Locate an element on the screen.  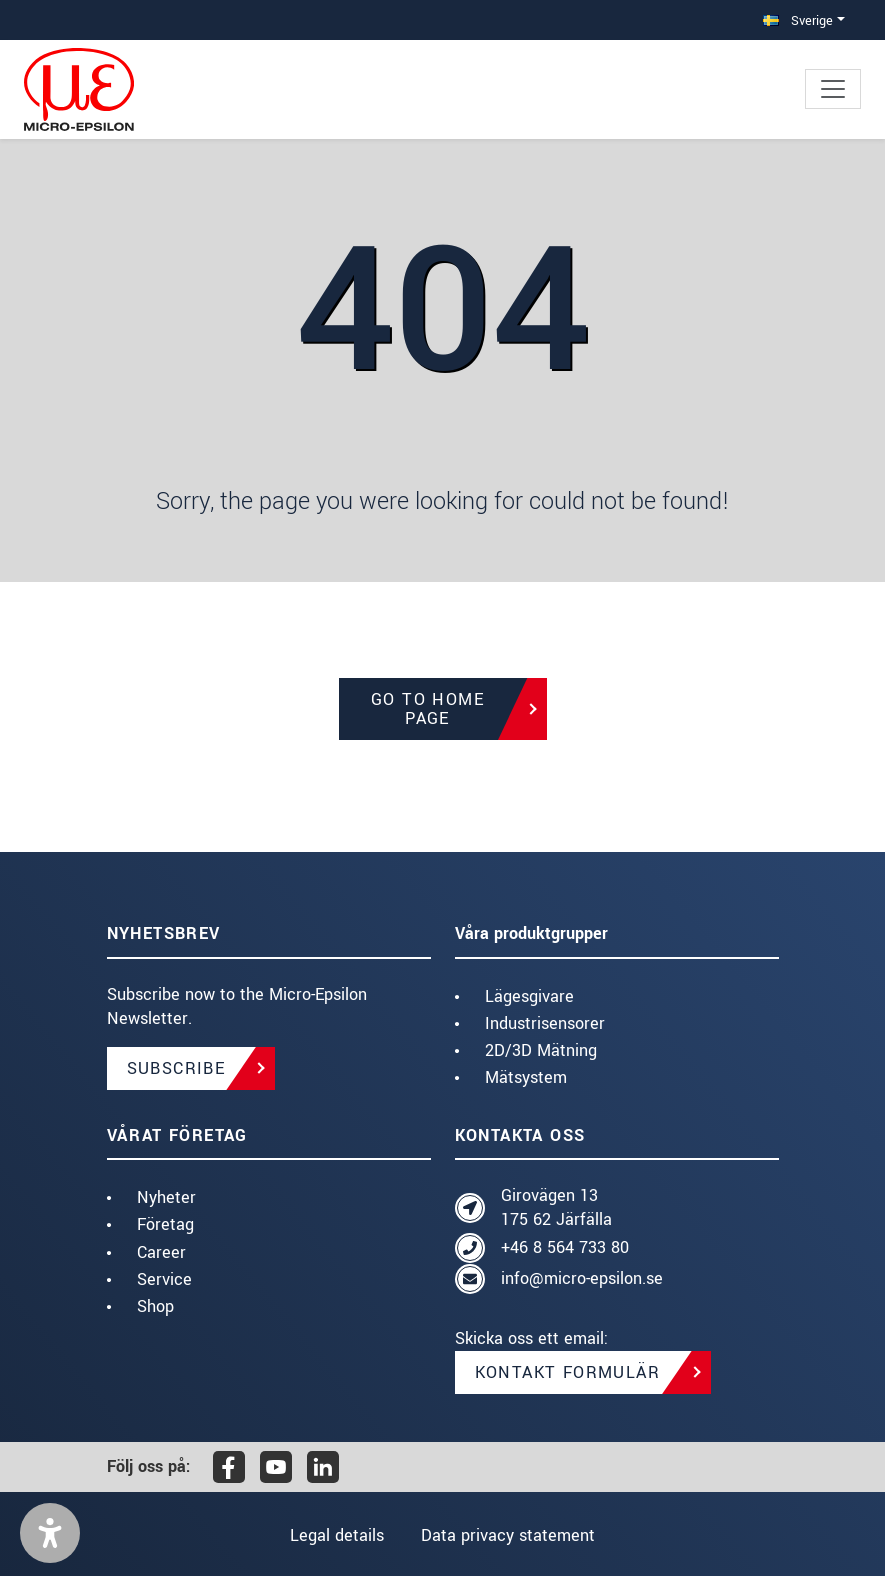
2D/3D Mätning is located at coordinates (541, 1050).